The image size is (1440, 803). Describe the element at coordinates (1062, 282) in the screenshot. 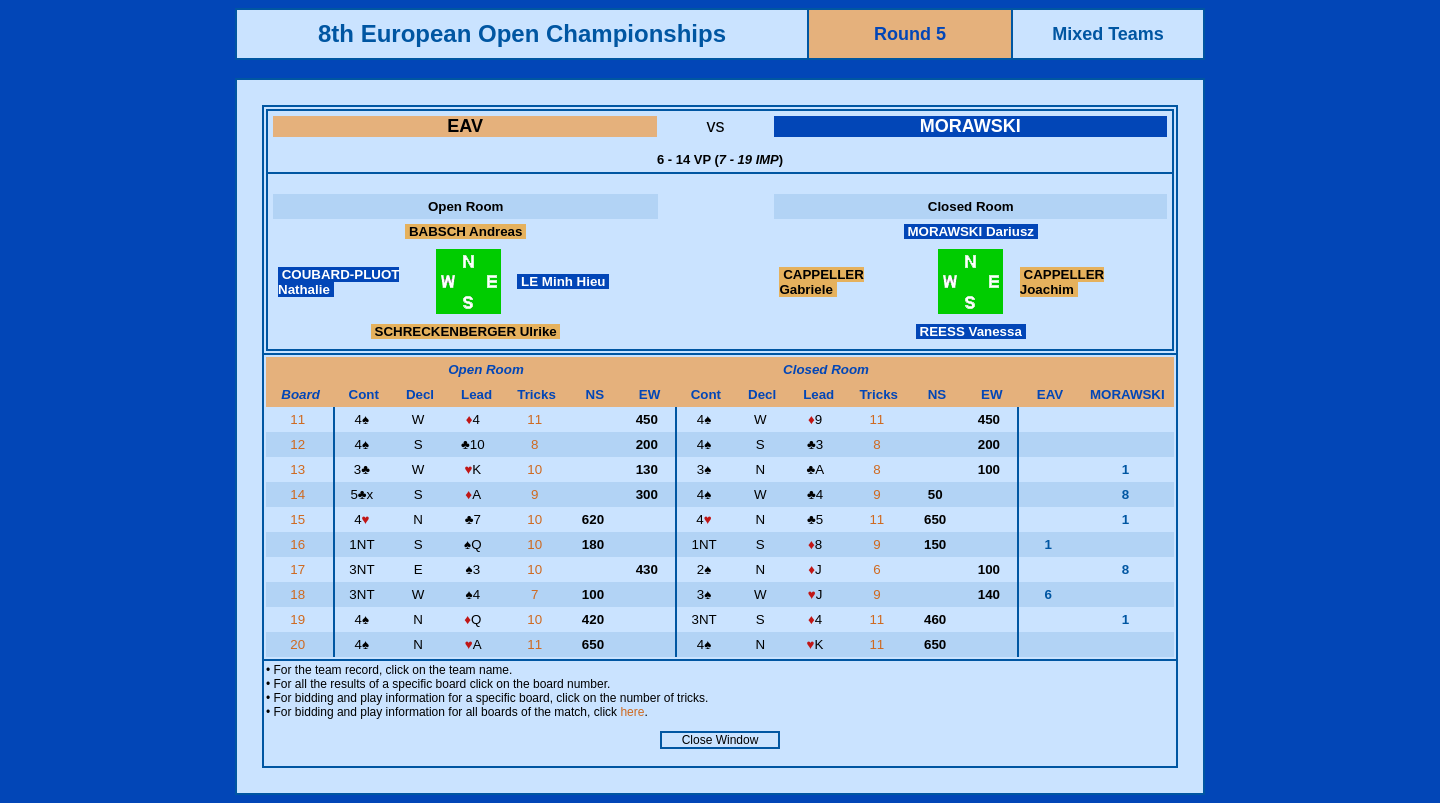

I see `CAPPELLER Joachim` at that location.